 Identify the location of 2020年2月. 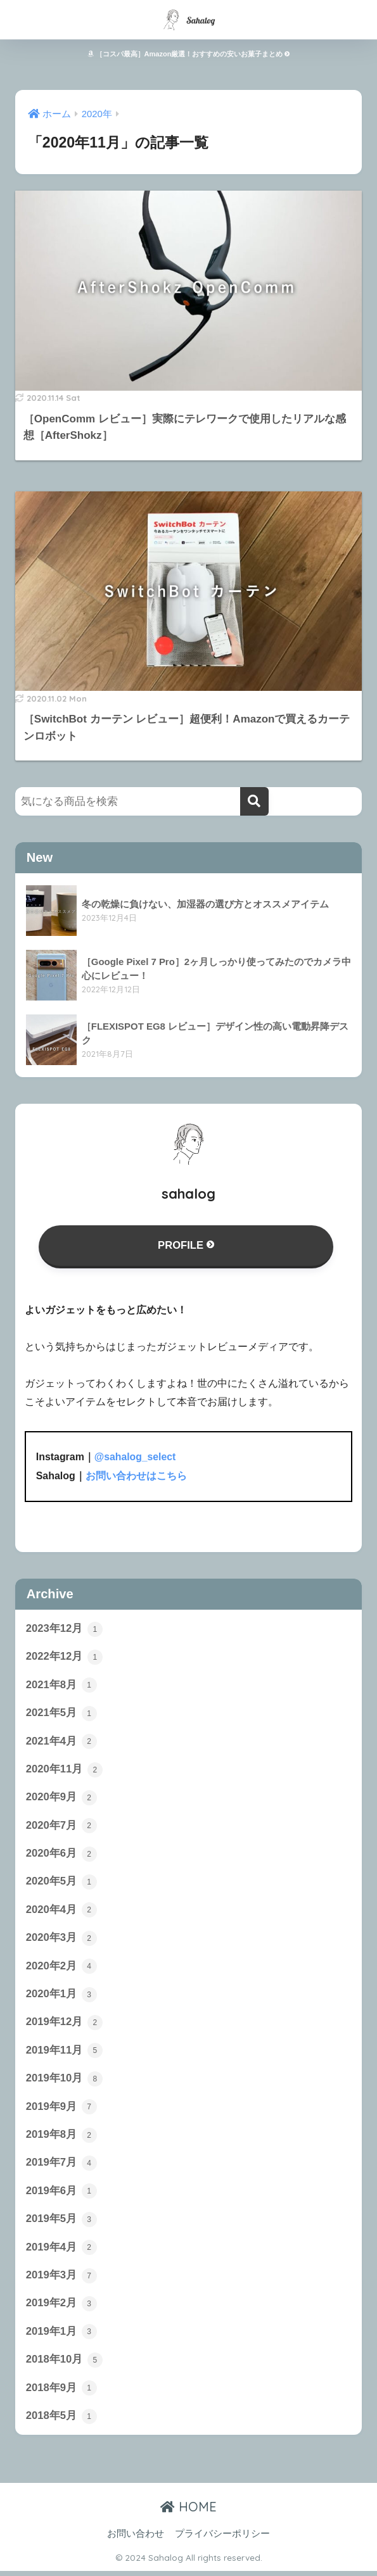
(61, 1968).